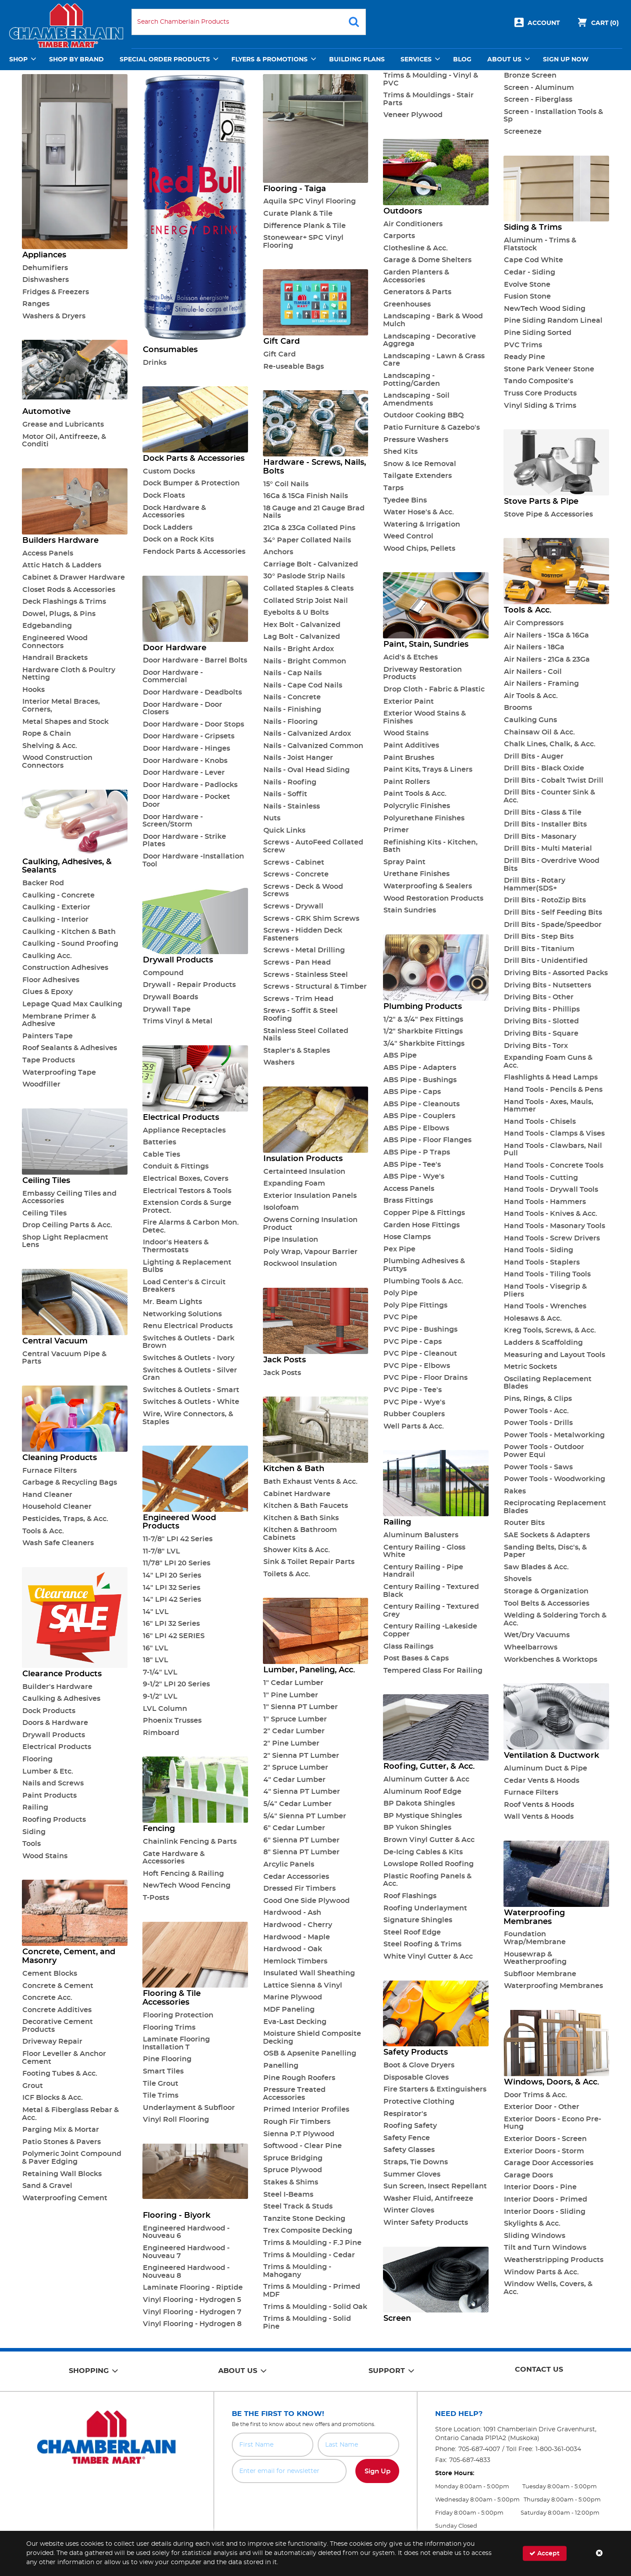 This screenshot has height=2576, width=631. Describe the element at coordinates (61, 1698) in the screenshot. I see `Caulking & Adhesives` at that location.